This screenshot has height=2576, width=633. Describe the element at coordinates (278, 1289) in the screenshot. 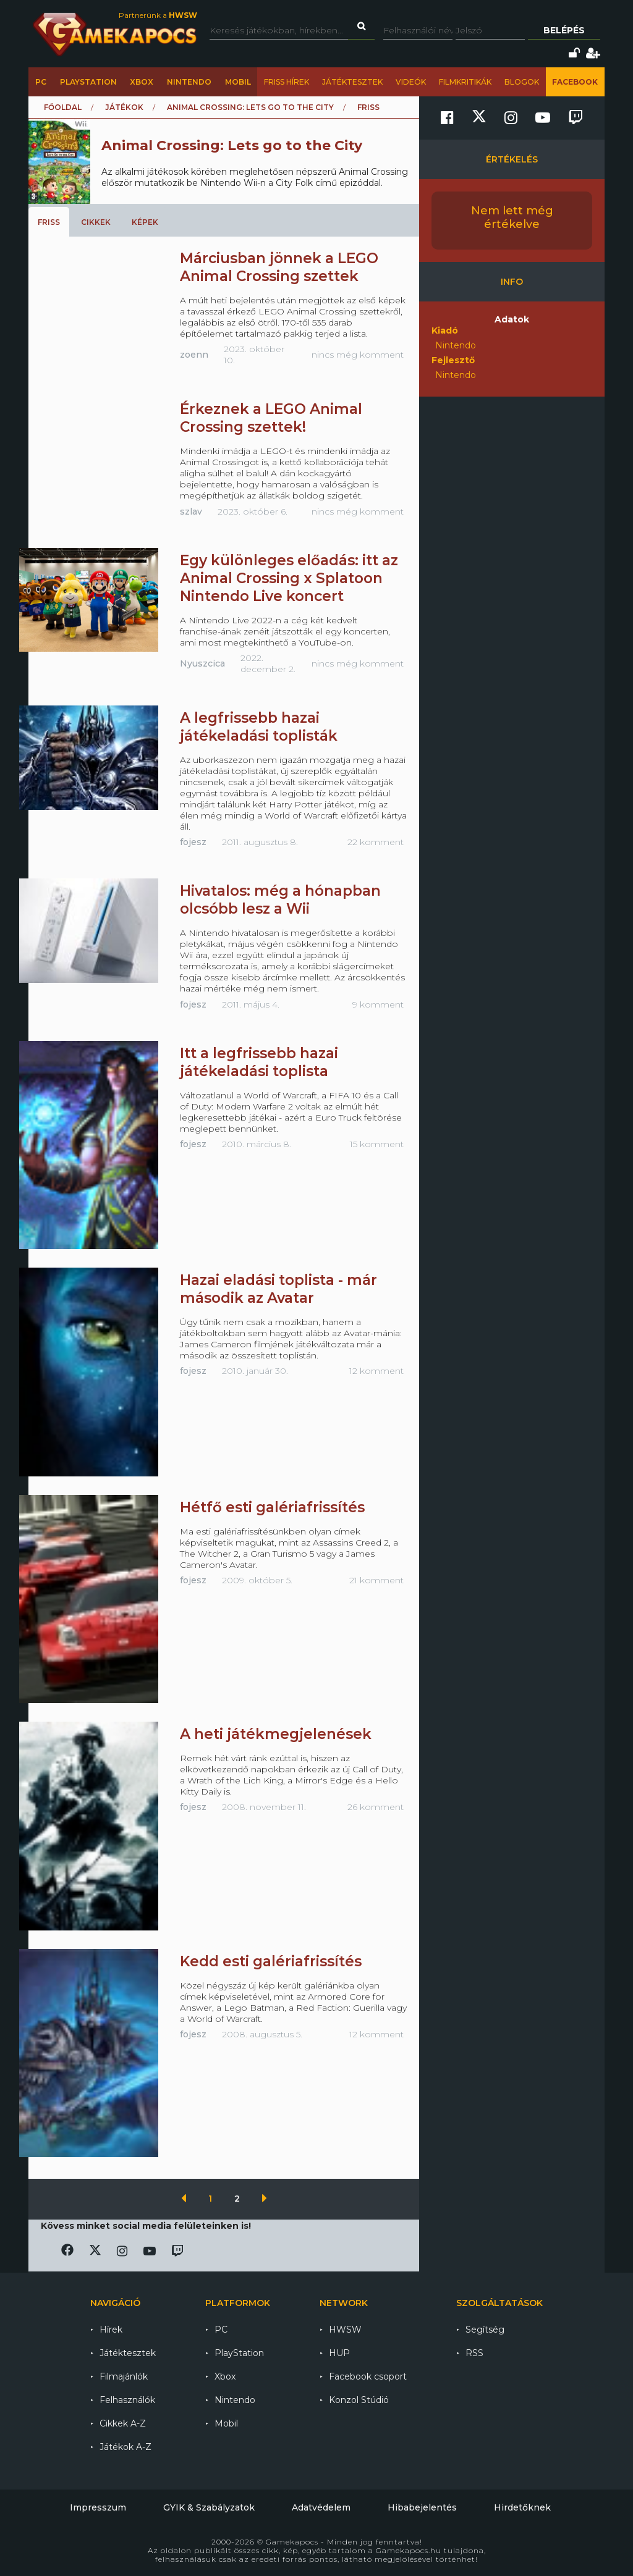

I see `Hazai eladási toplista - már második az Avatar` at that location.